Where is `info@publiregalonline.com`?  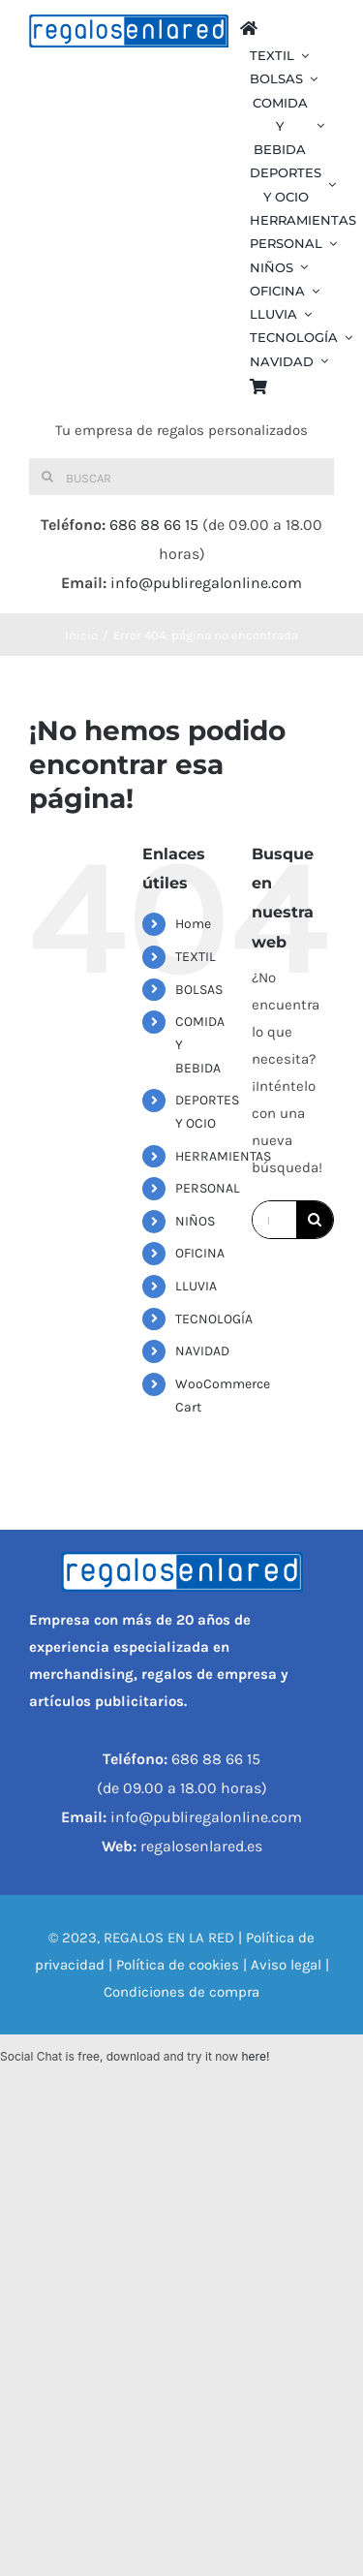 info@publiregalonline.com is located at coordinates (206, 583).